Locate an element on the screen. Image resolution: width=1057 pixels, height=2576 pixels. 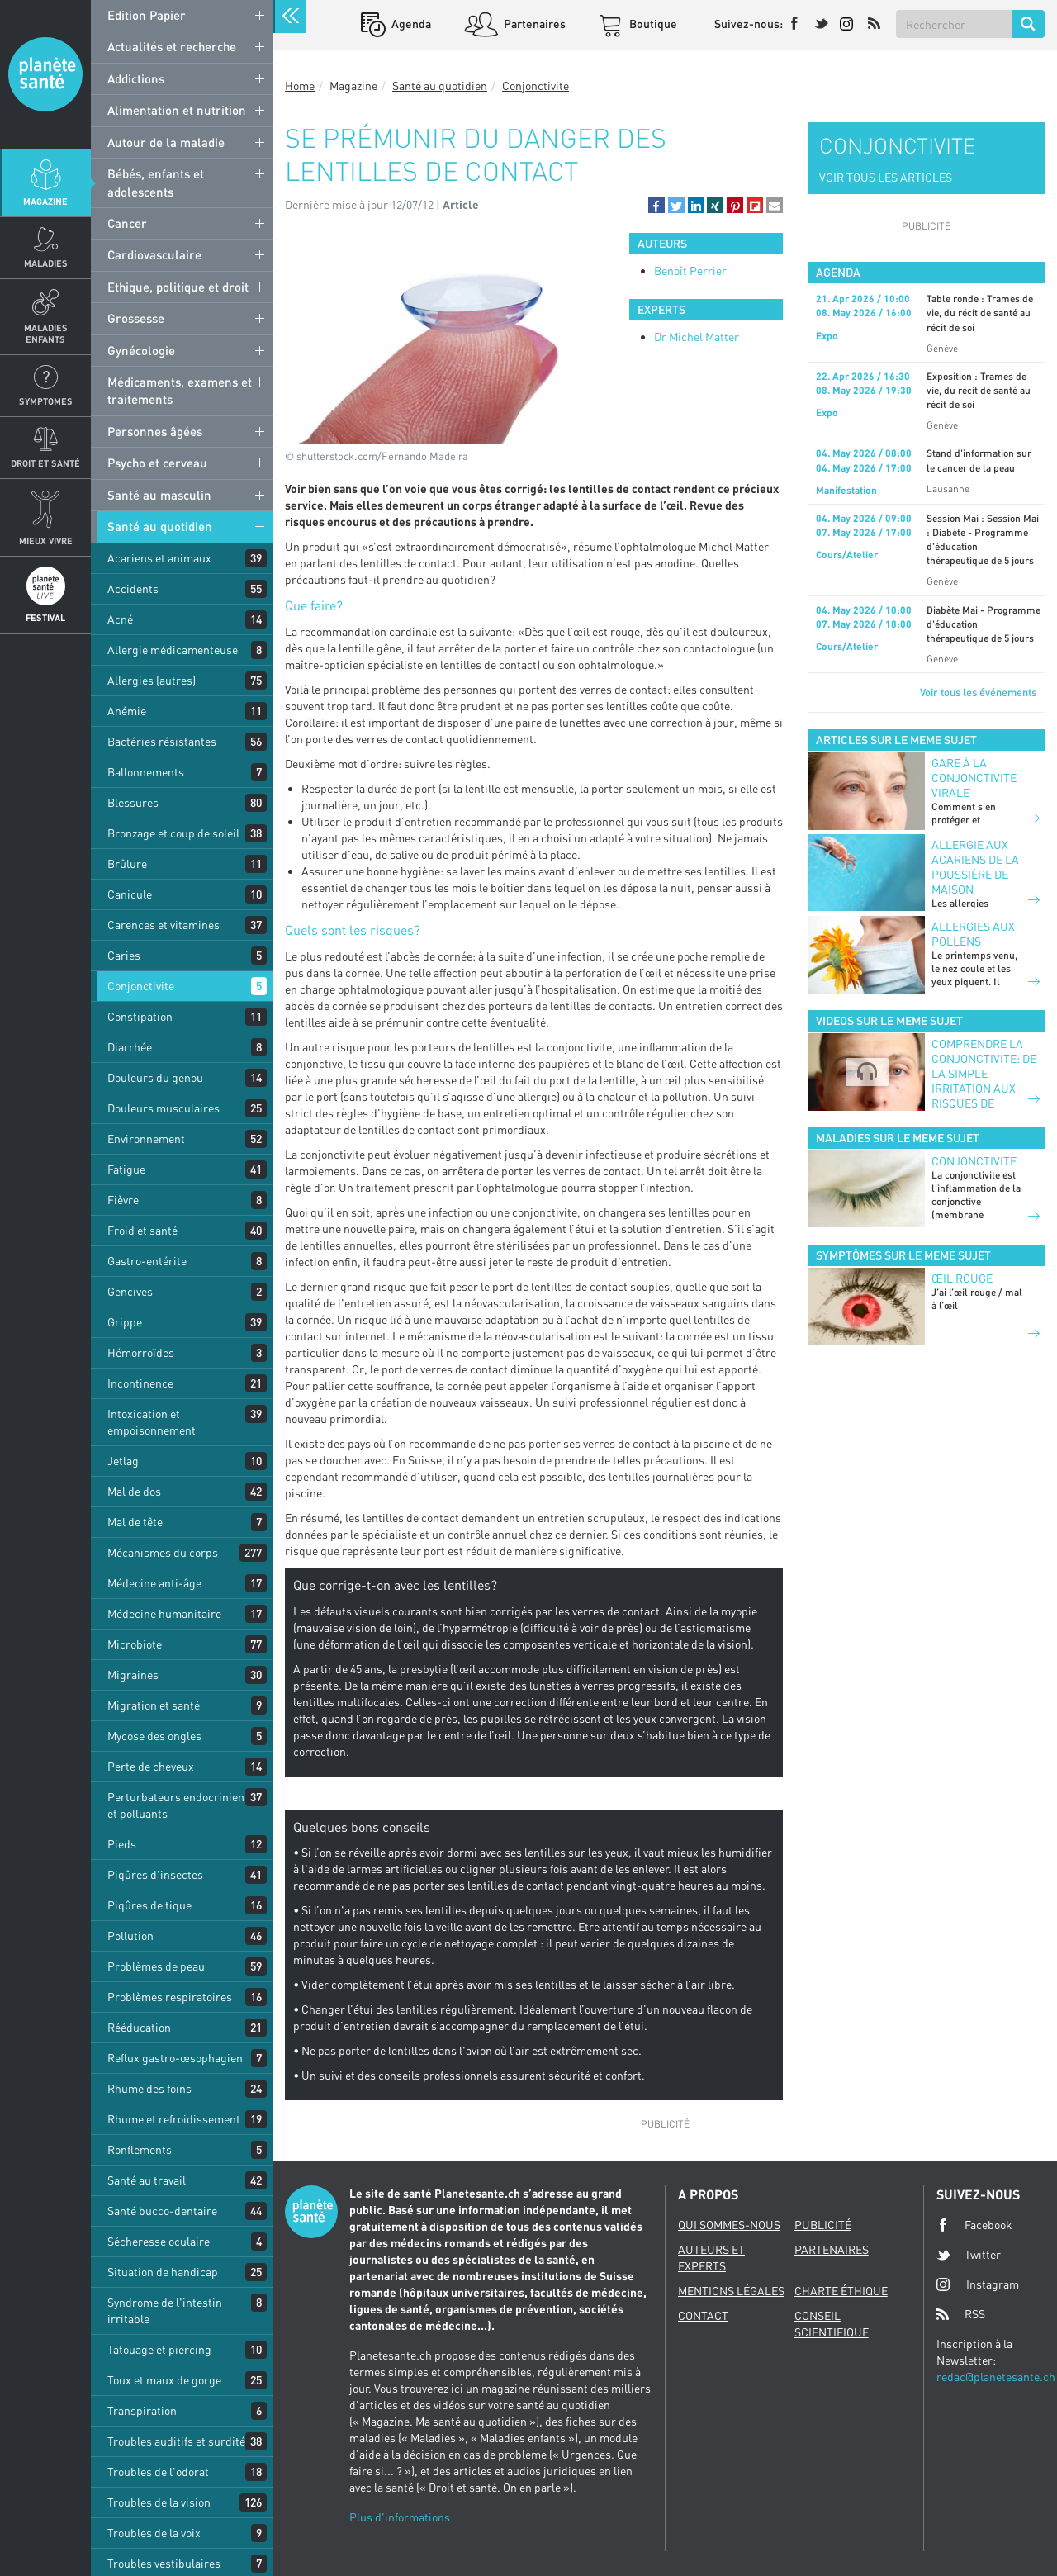
Personnes âgées is located at coordinates (154, 431).